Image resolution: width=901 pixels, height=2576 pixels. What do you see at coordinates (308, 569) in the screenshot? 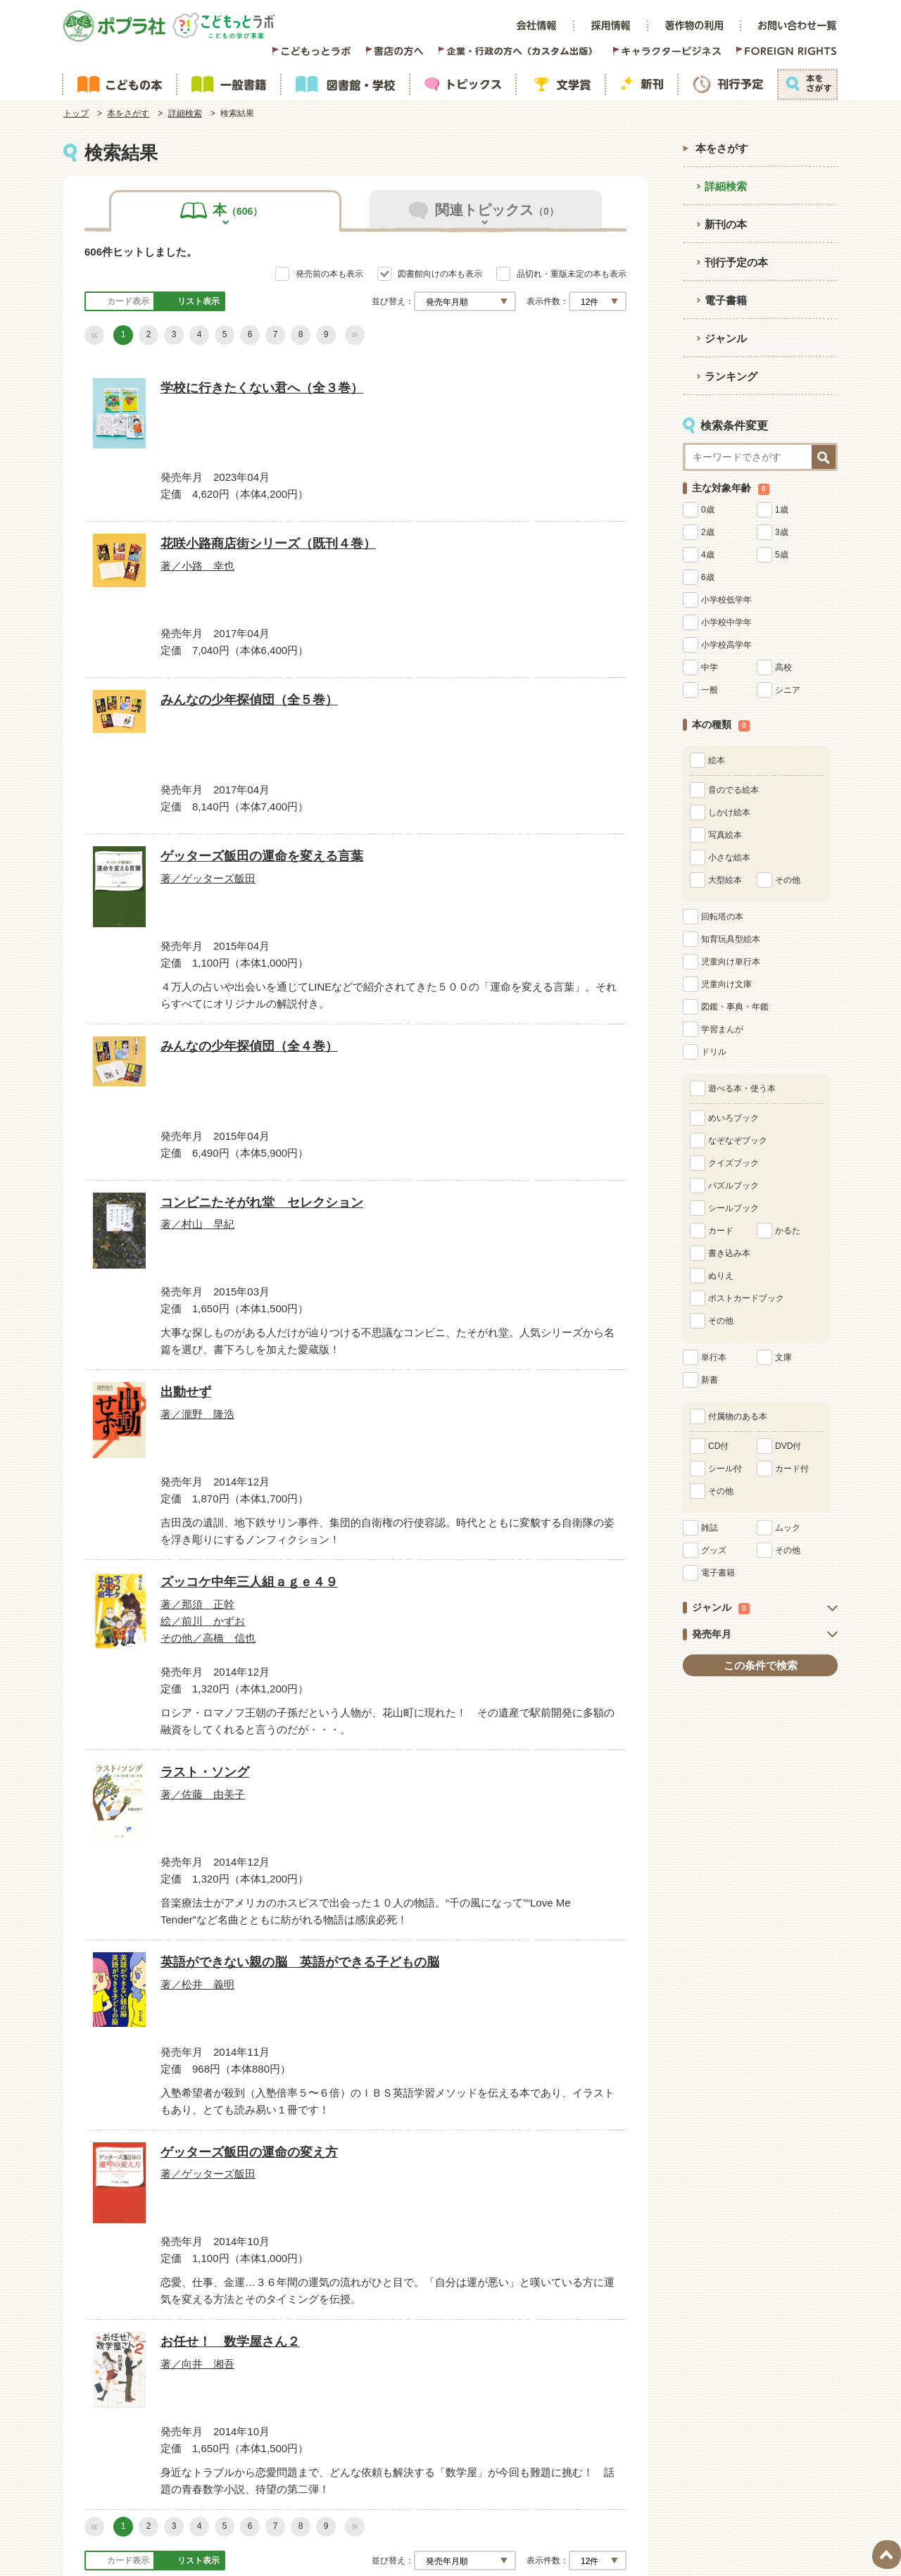
I see `著／小路 幸也` at bounding box center [308, 569].